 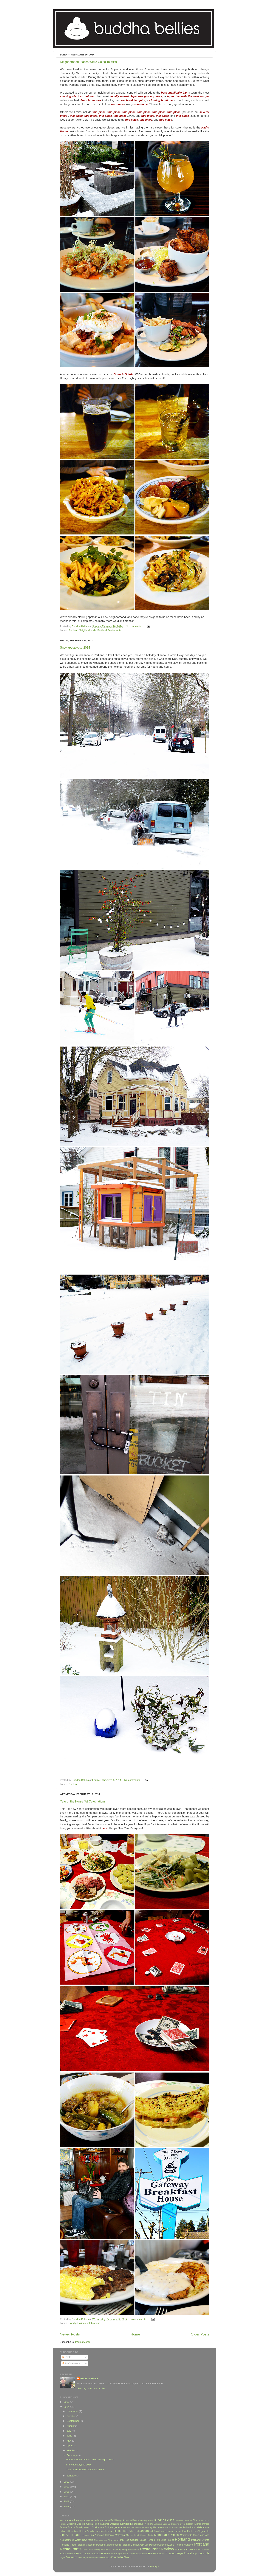 What do you see at coordinates (161, 2545) in the screenshot?
I see `Portland Outdoor Events` at bounding box center [161, 2545].